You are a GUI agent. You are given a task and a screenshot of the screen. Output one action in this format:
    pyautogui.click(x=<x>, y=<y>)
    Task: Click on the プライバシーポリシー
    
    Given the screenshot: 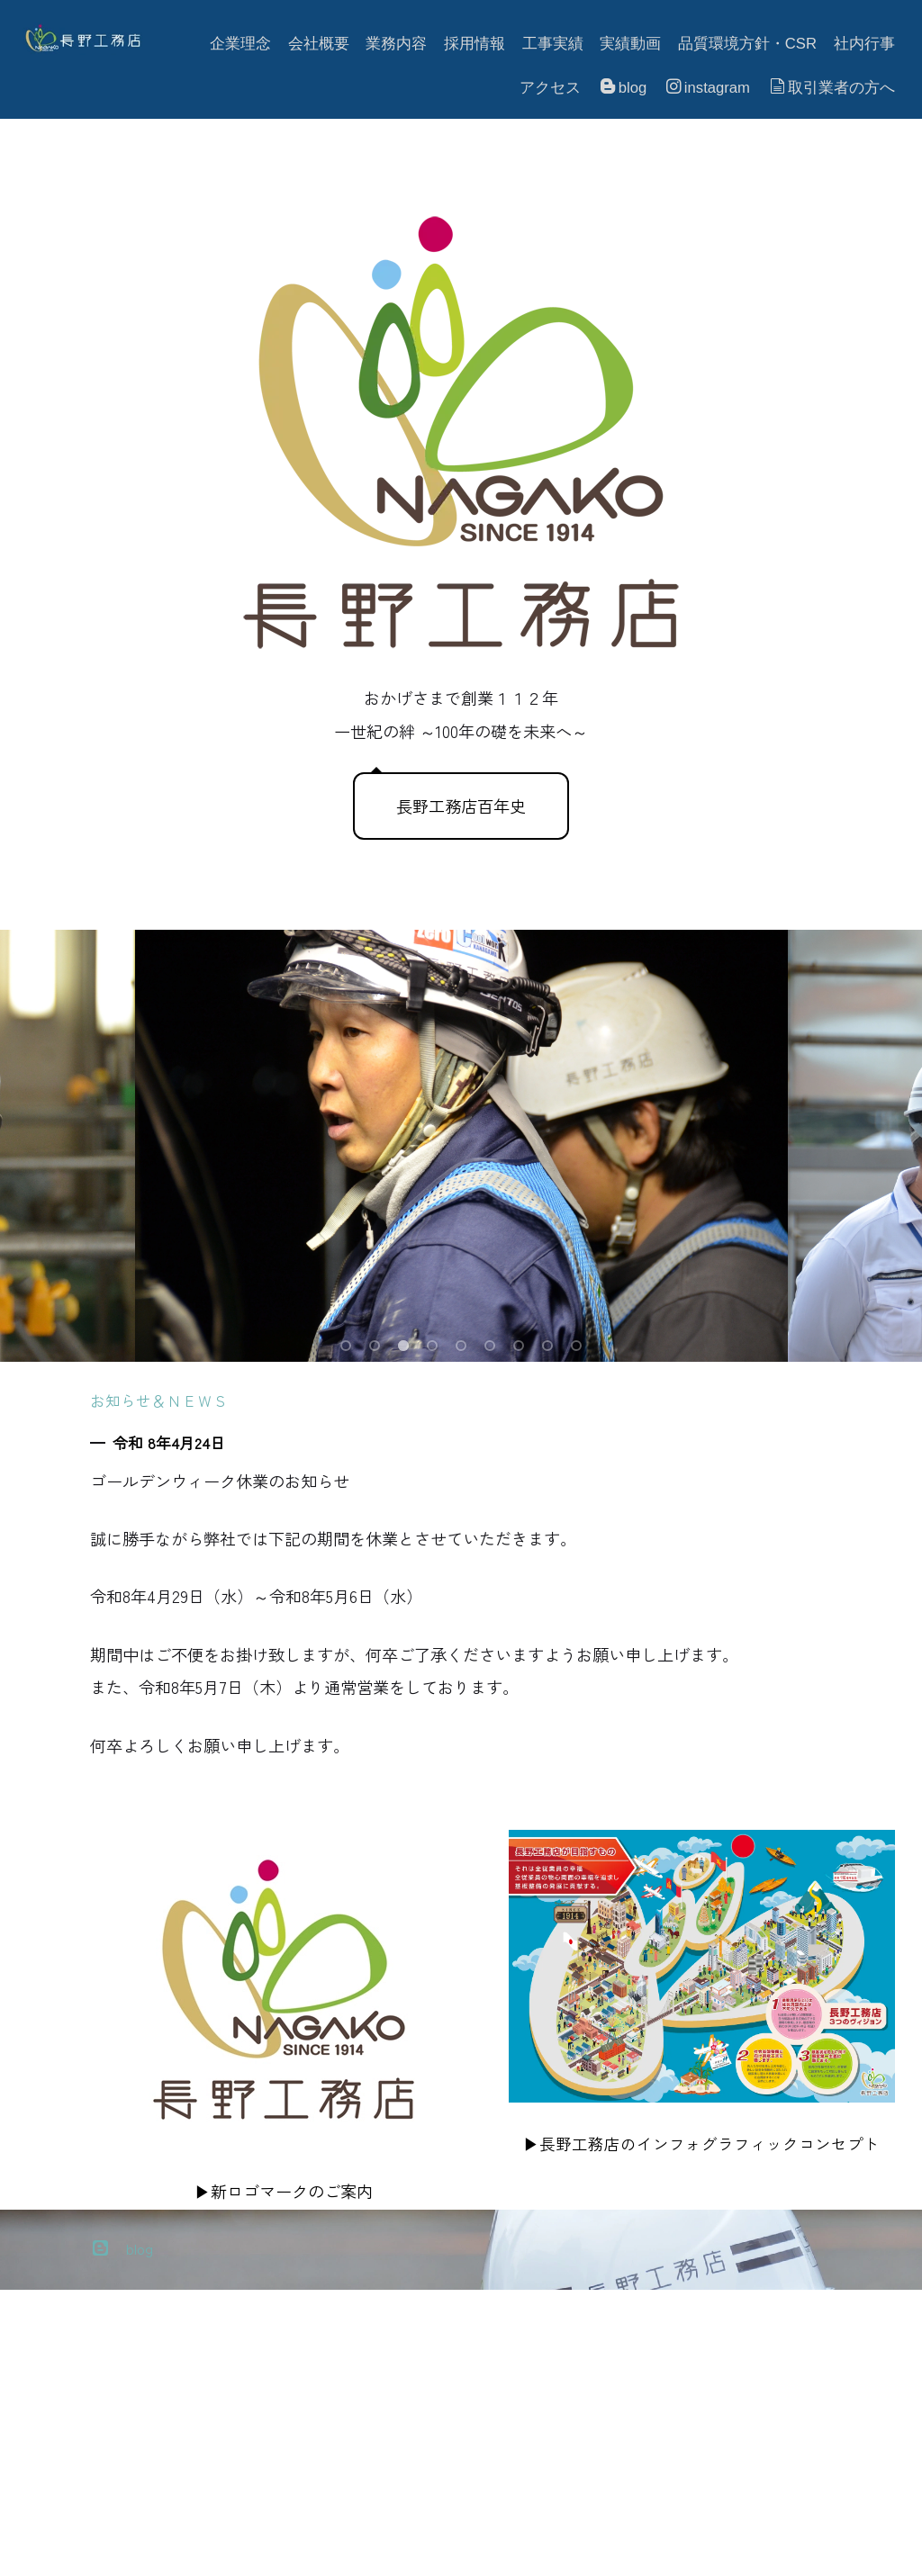 What is the action you would take?
    pyautogui.click(x=90, y=2550)
    